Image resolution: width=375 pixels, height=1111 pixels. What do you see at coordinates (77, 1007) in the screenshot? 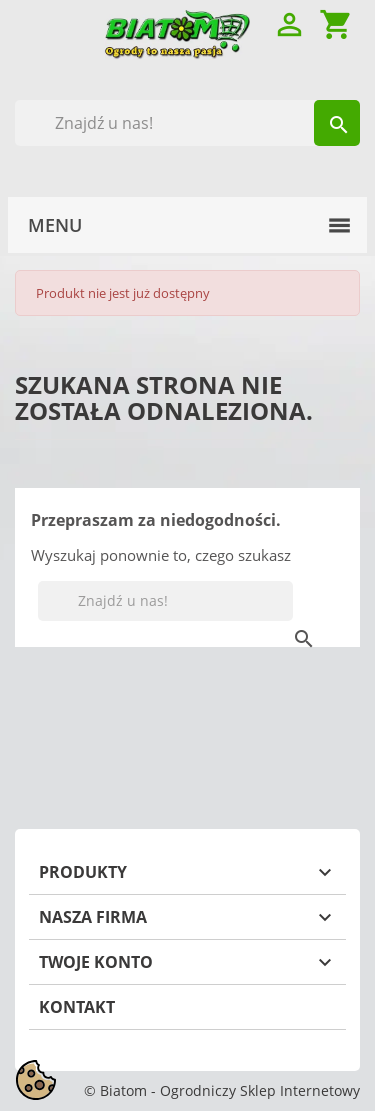
I see `Kontakt` at bounding box center [77, 1007].